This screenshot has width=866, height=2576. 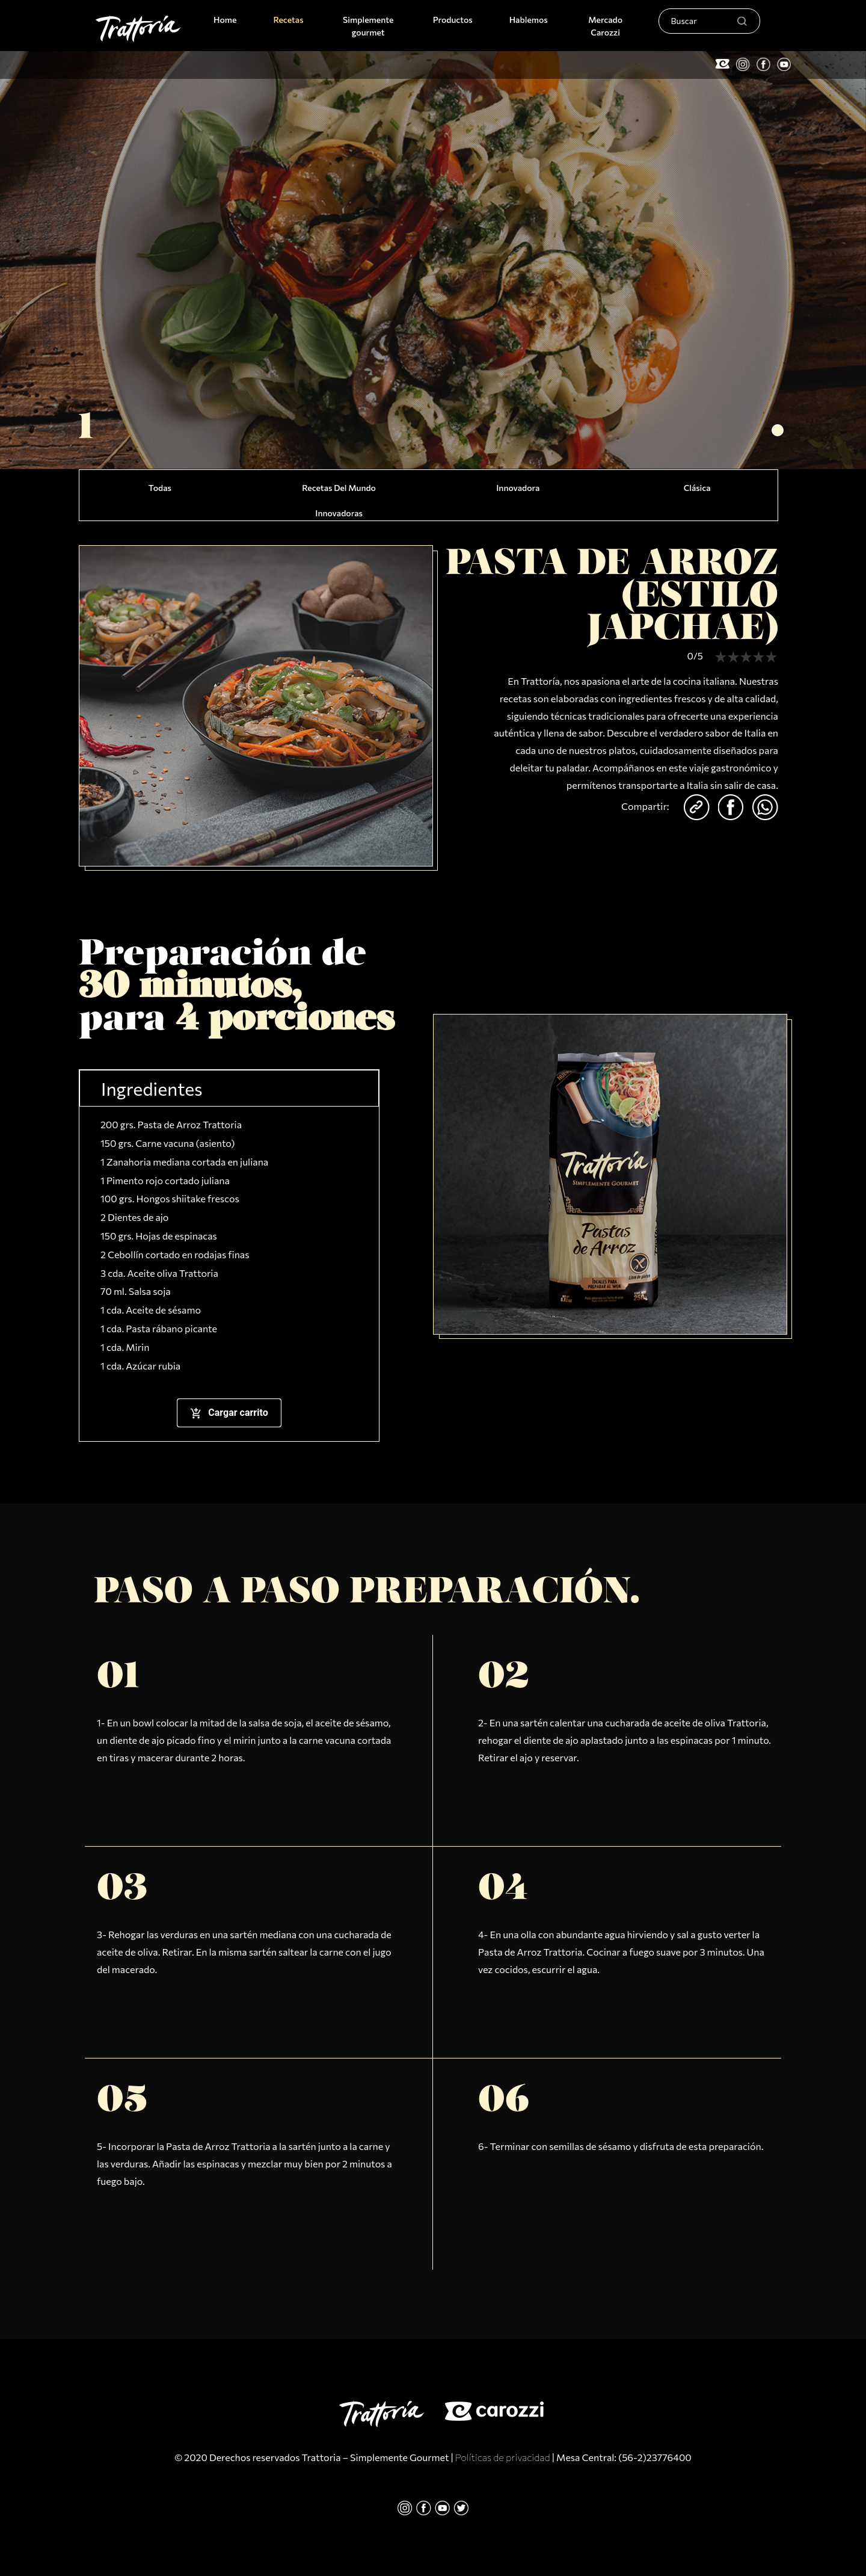 I want to click on Simplemente gourmet, so click(x=368, y=25).